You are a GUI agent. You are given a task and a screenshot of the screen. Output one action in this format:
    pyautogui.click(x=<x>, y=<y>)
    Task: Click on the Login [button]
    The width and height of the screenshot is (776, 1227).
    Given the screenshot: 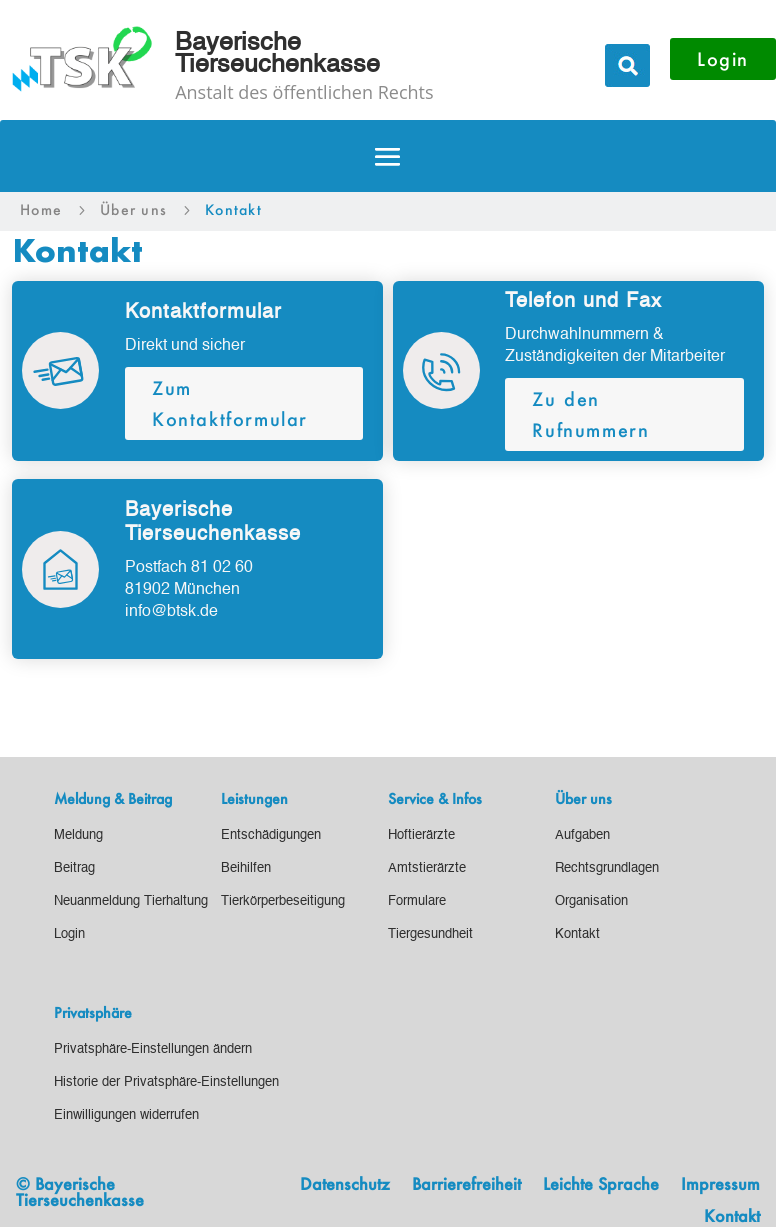 What is the action you would take?
    pyautogui.click(x=723, y=59)
    